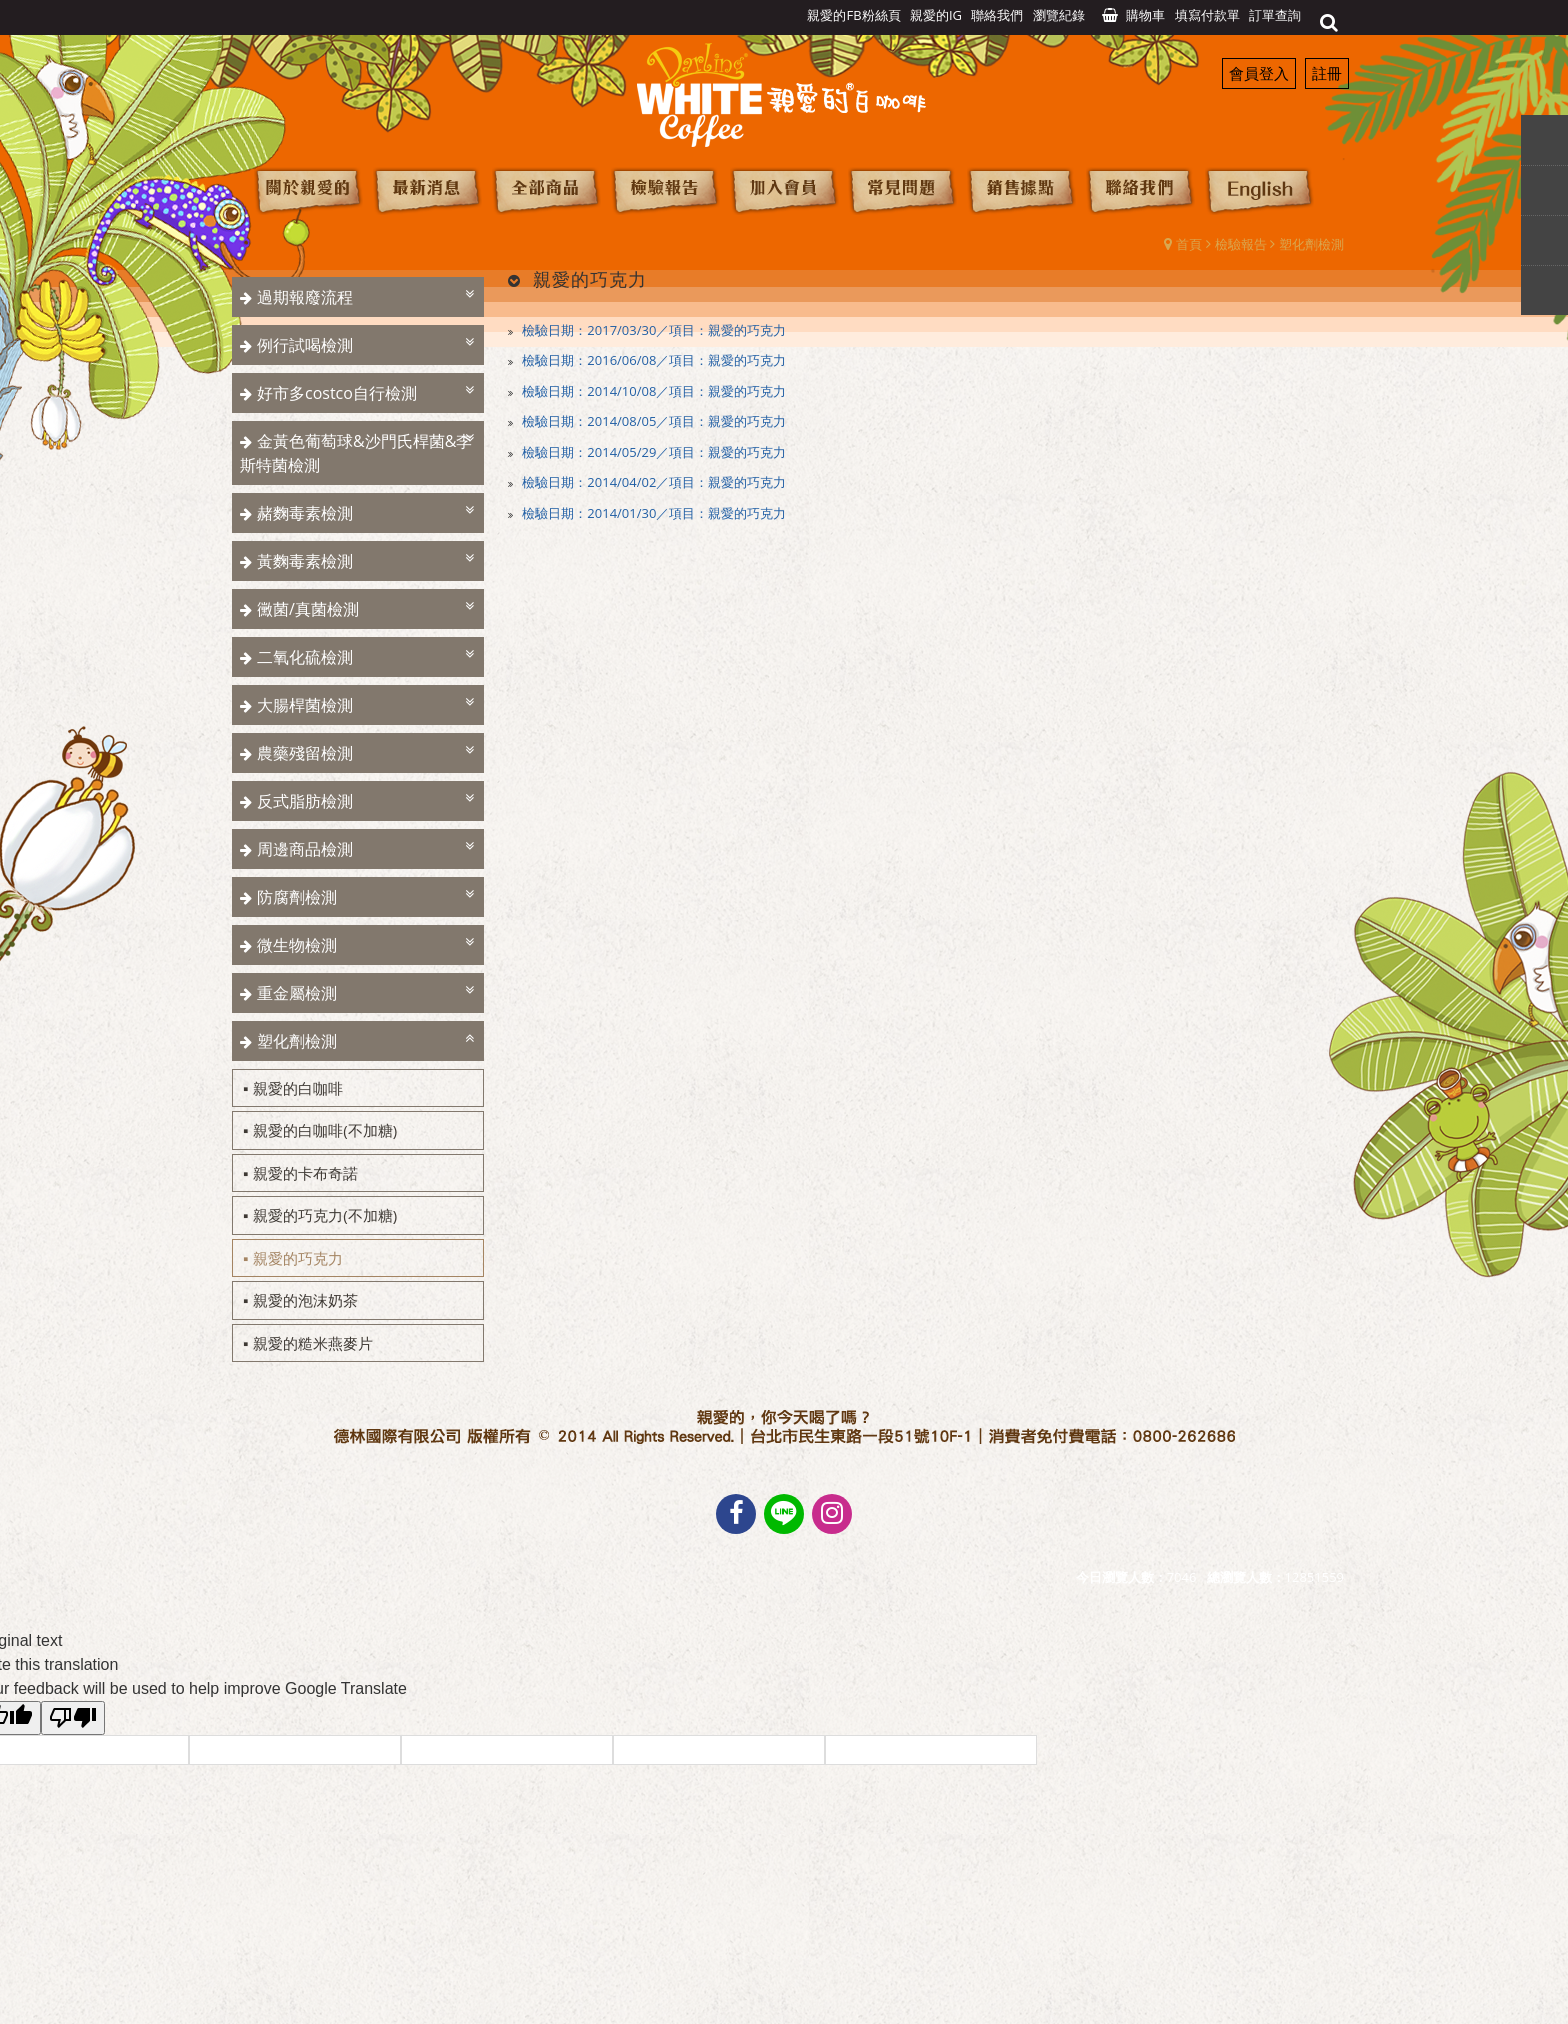  I want to click on 周邊商品檢測, so click(305, 849).